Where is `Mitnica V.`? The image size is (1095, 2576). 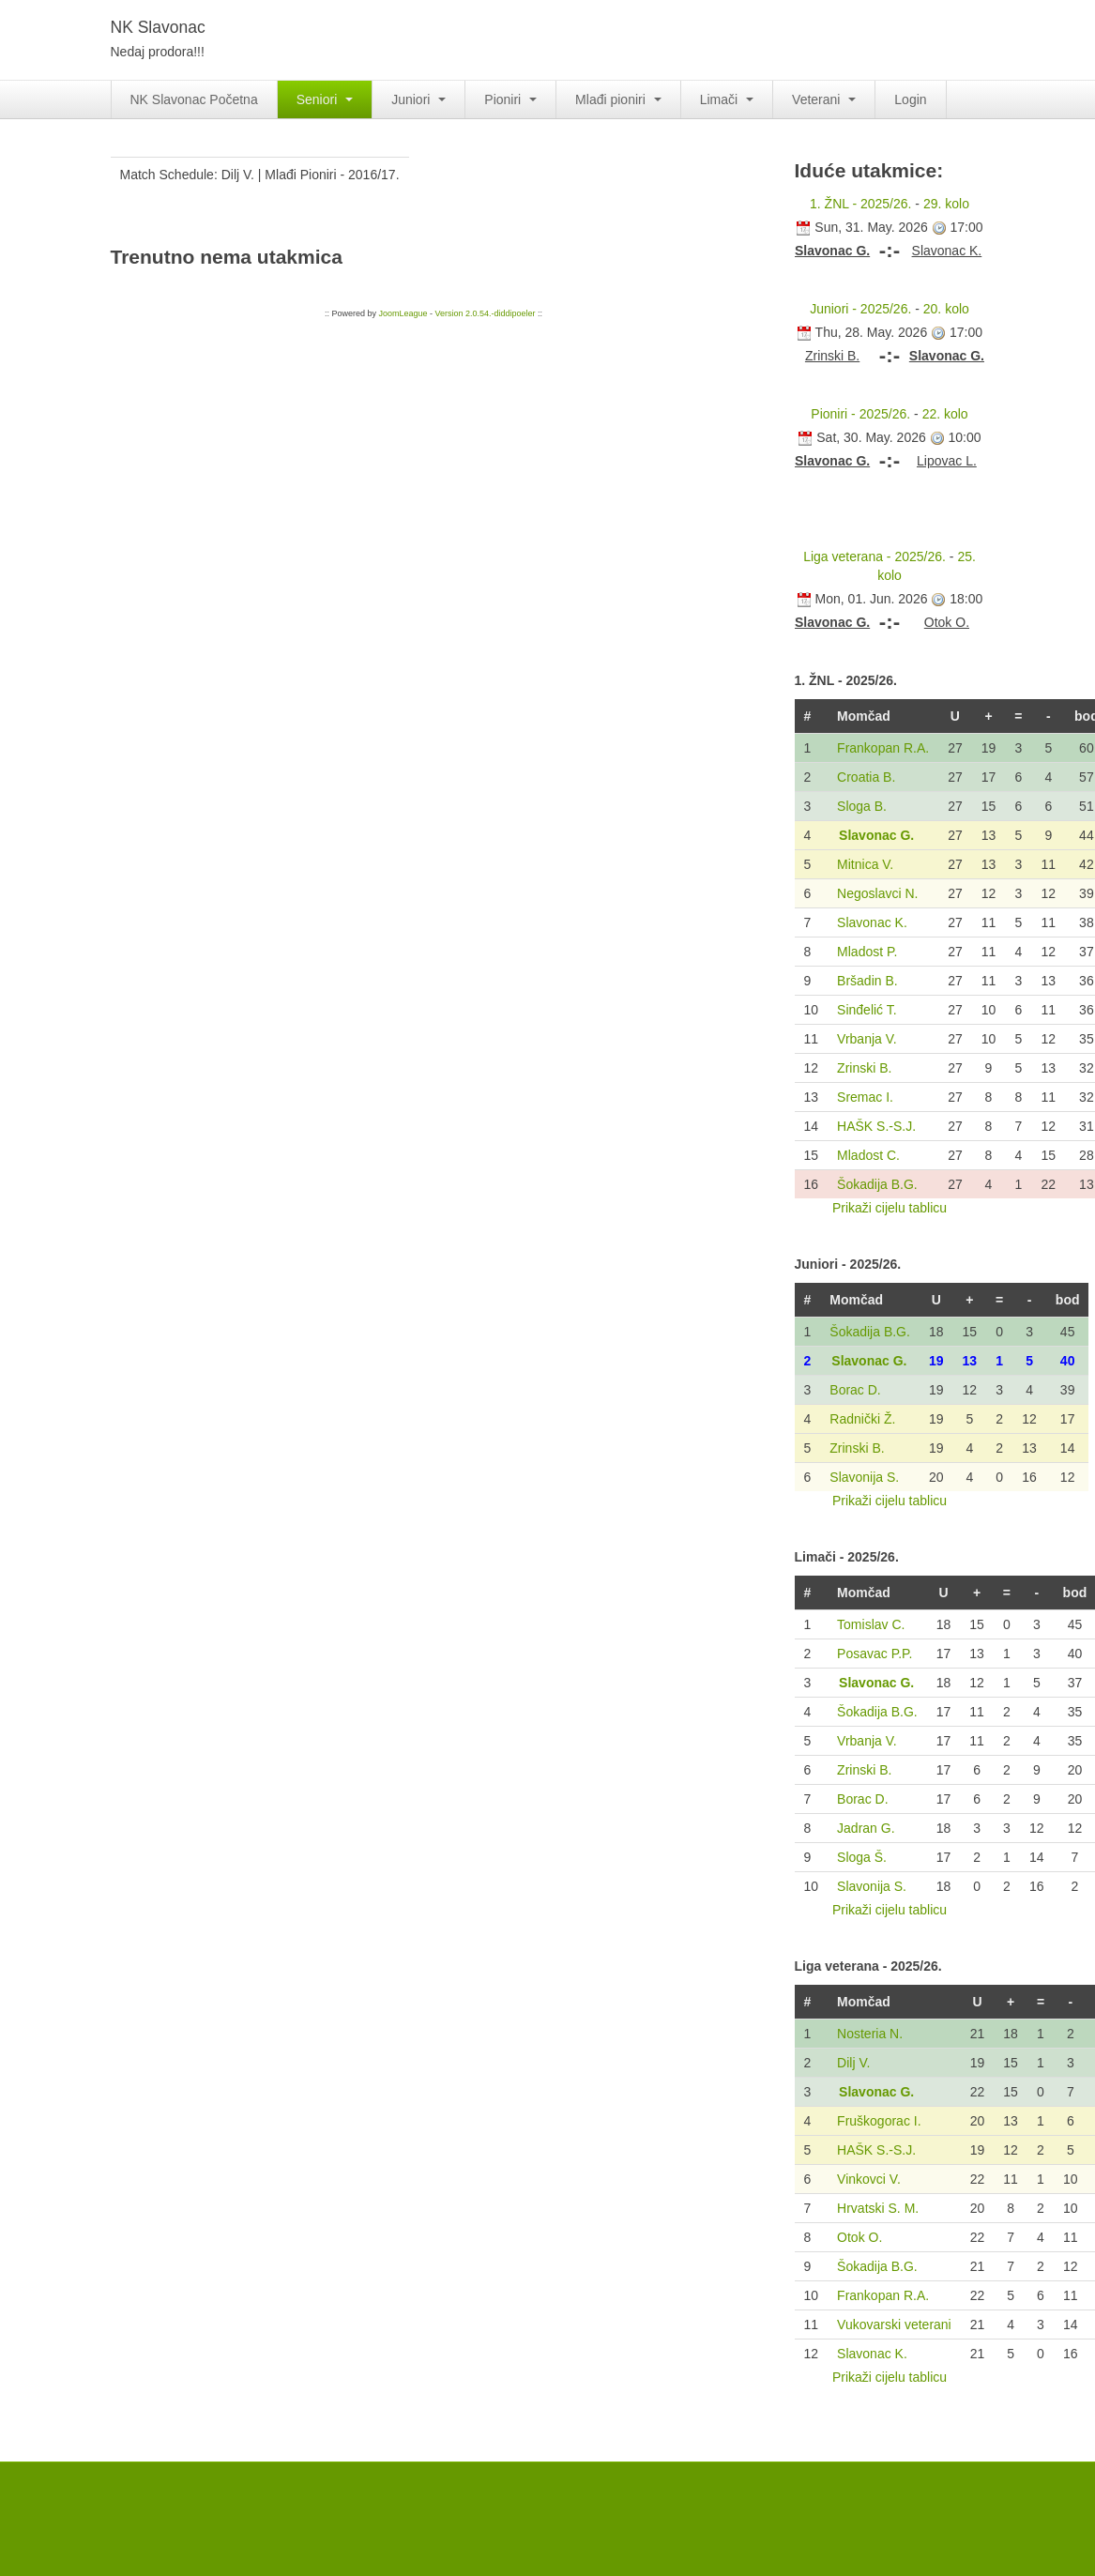 Mitnica V. is located at coordinates (865, 864).